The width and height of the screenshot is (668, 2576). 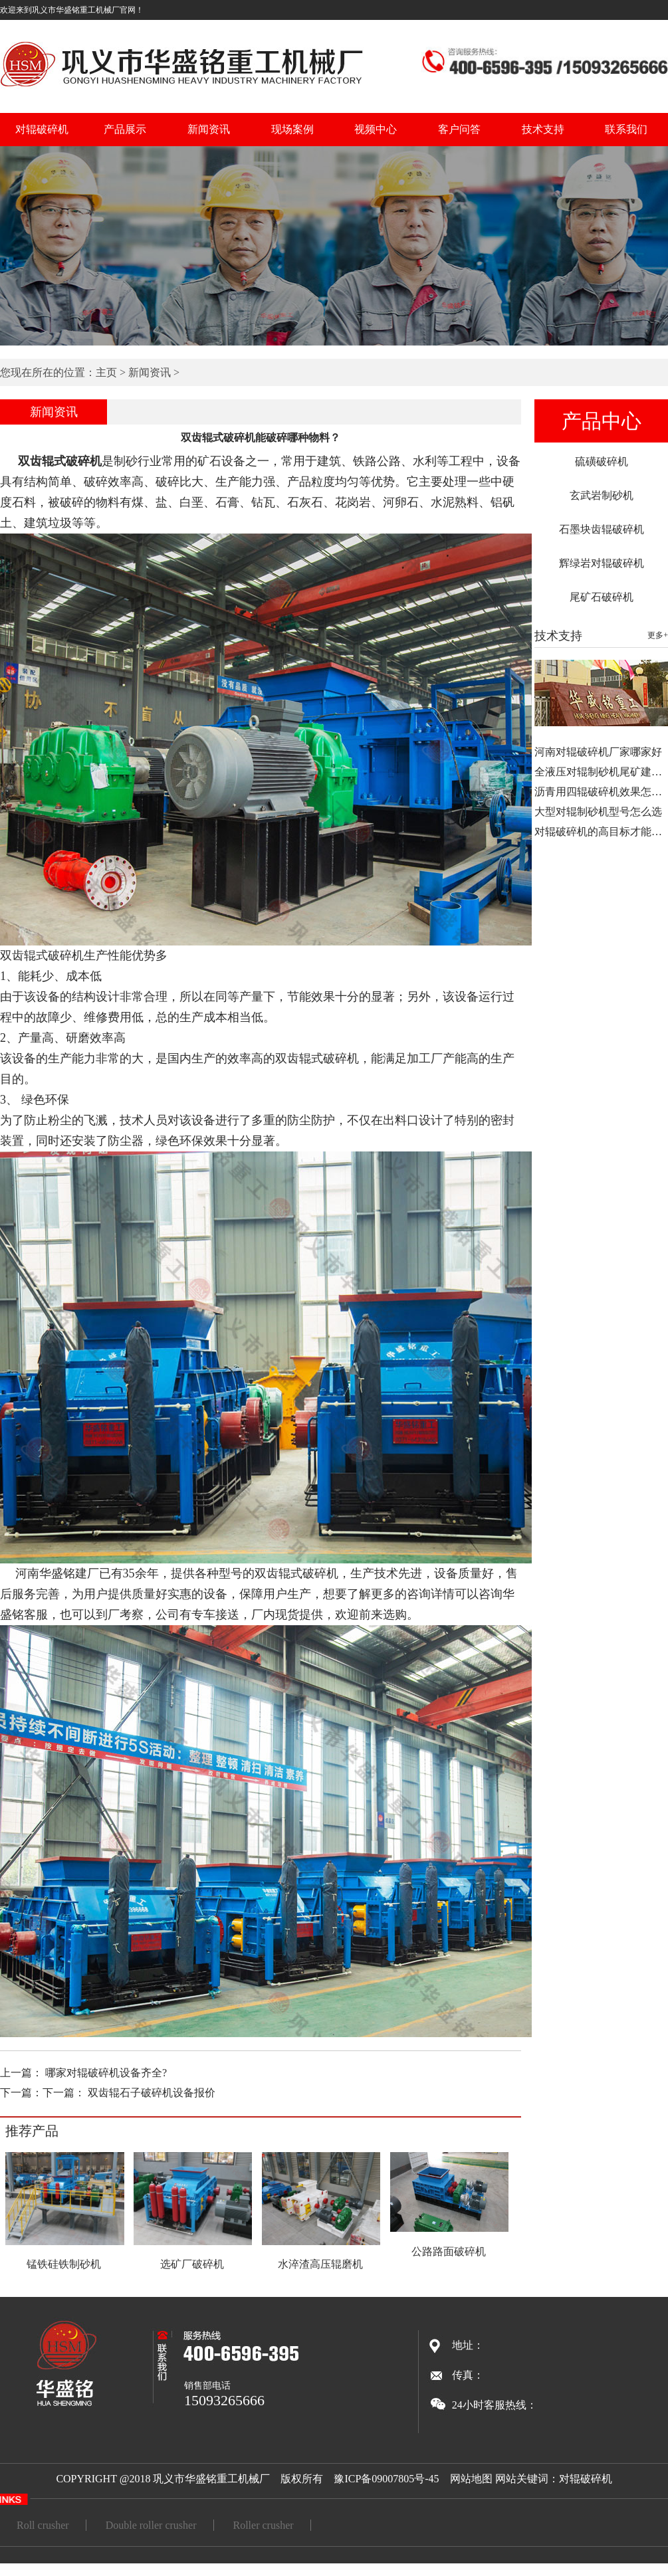 I want to click on 产品展示, so click(x=125, y=129).